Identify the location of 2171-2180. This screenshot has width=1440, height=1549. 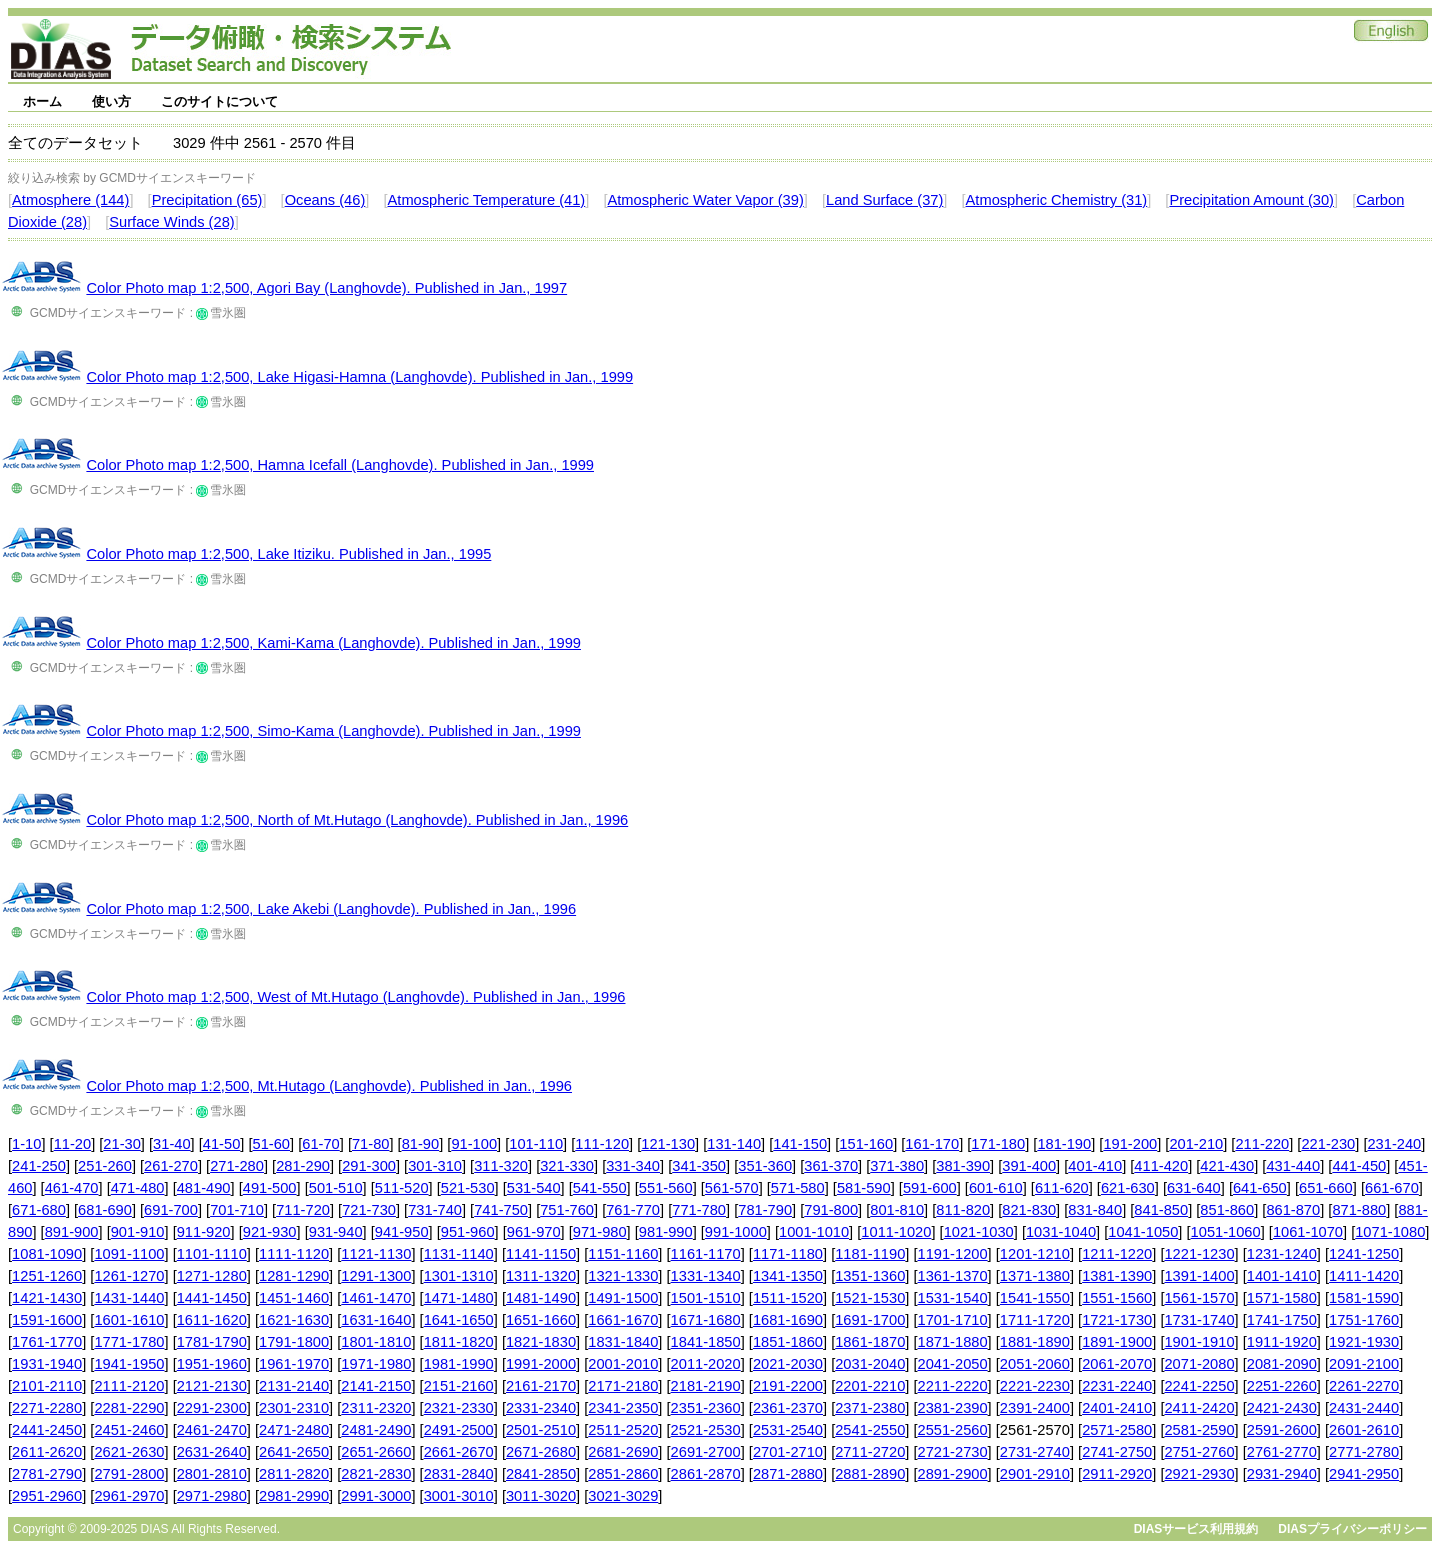
(623, 1386).